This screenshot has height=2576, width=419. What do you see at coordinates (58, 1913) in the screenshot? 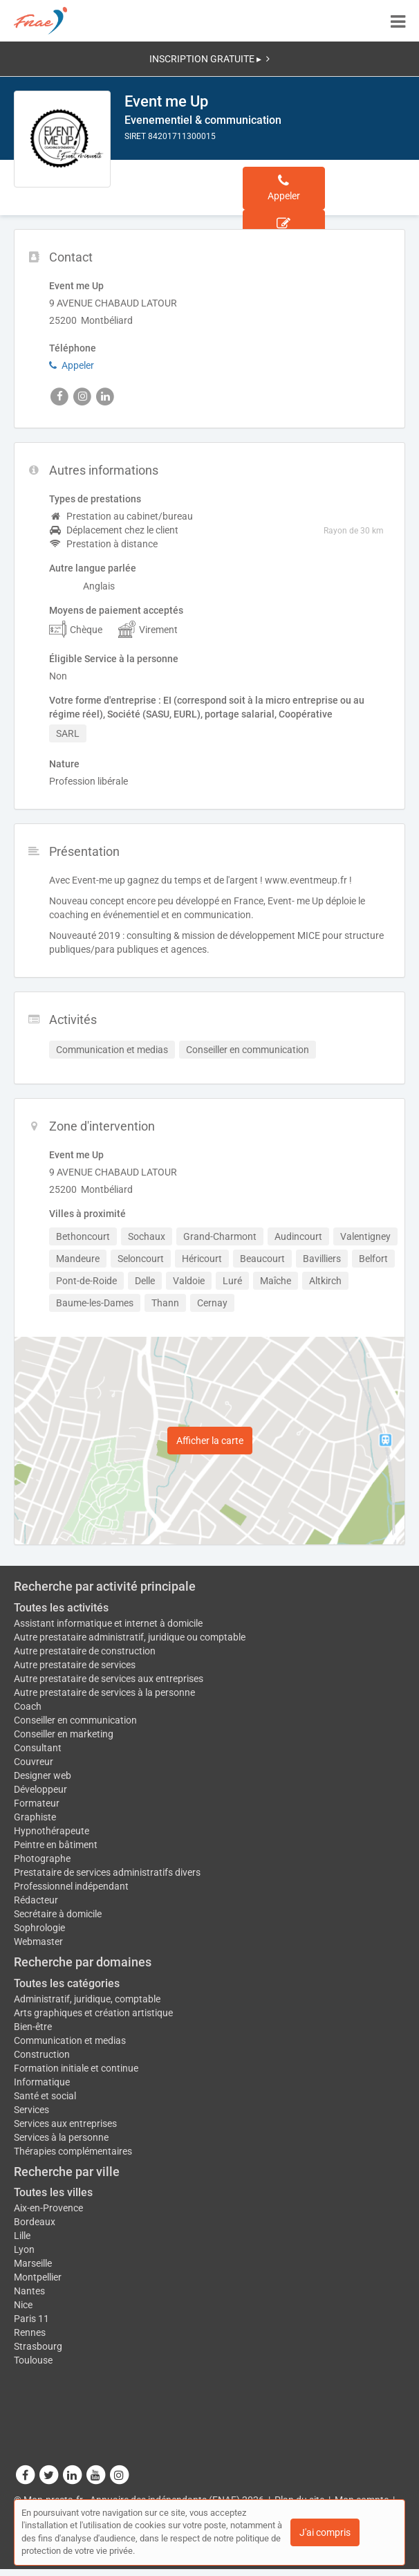
I see `Secrétaire à domicile` at bounding box center [58, 1913].